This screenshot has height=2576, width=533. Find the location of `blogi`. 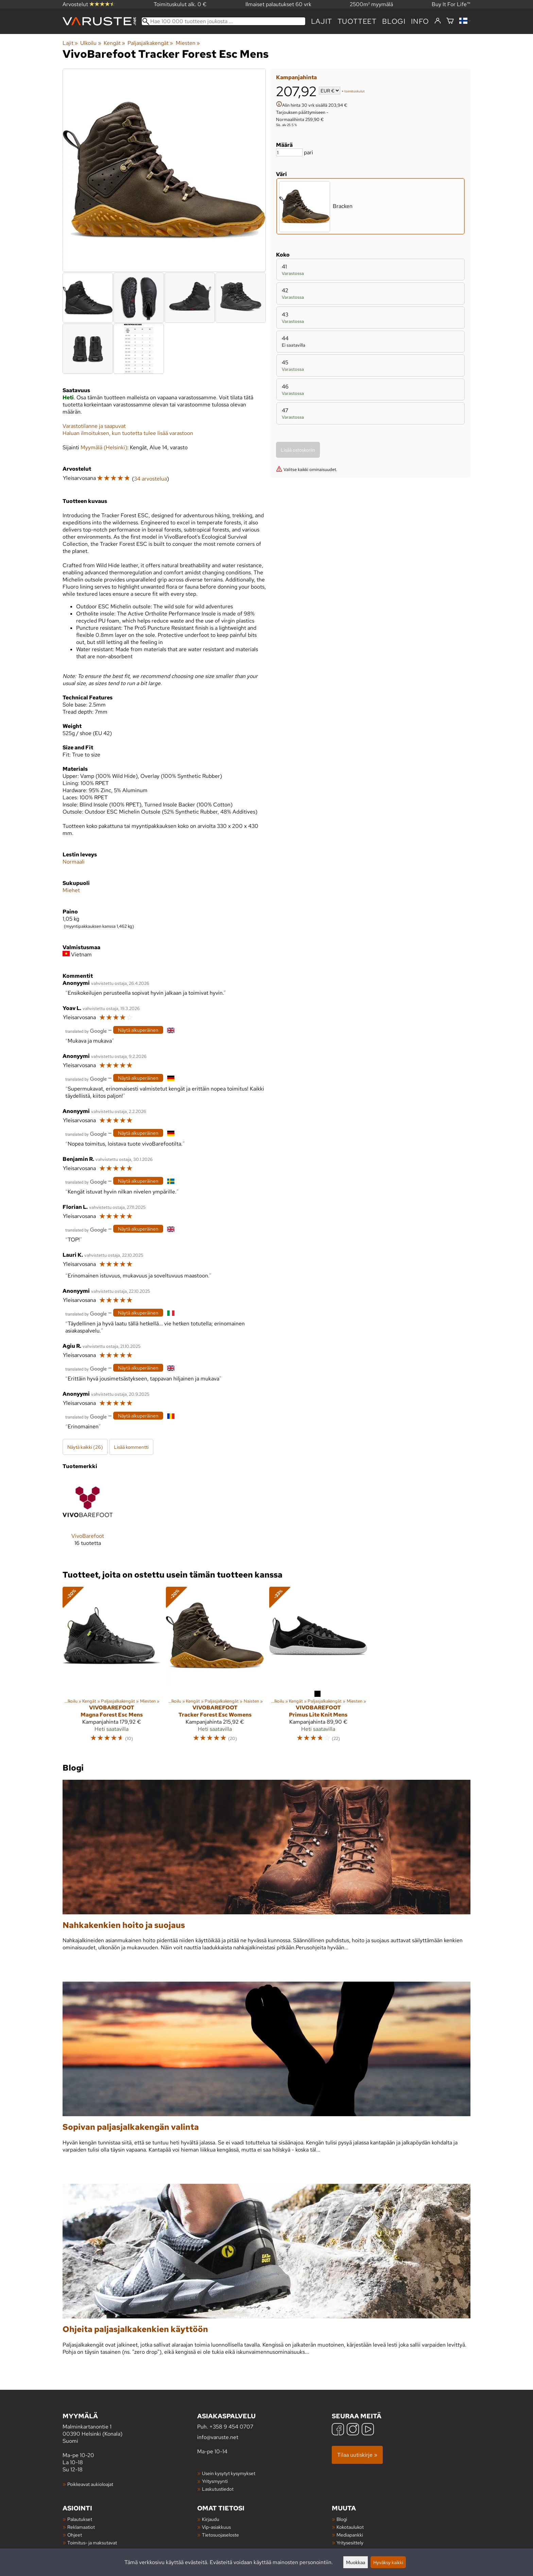

blogi is located at coordinates (394, 21).